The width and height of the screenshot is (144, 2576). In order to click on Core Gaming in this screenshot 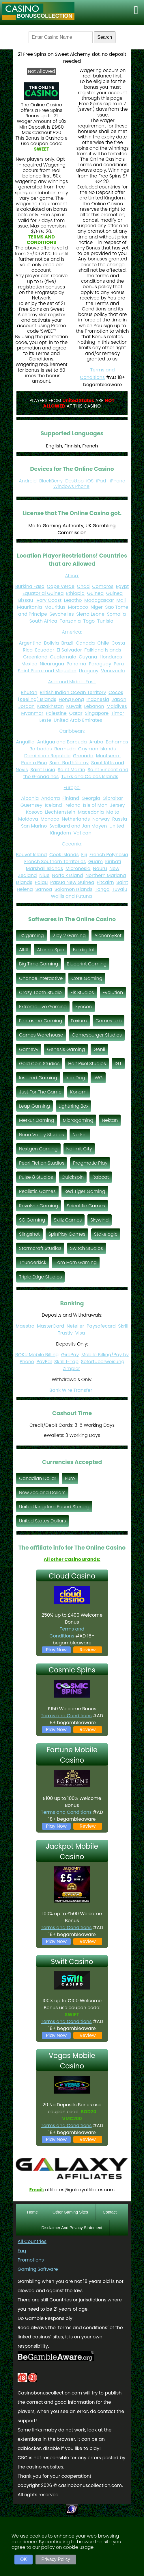, I will do `click(86, 978)`.